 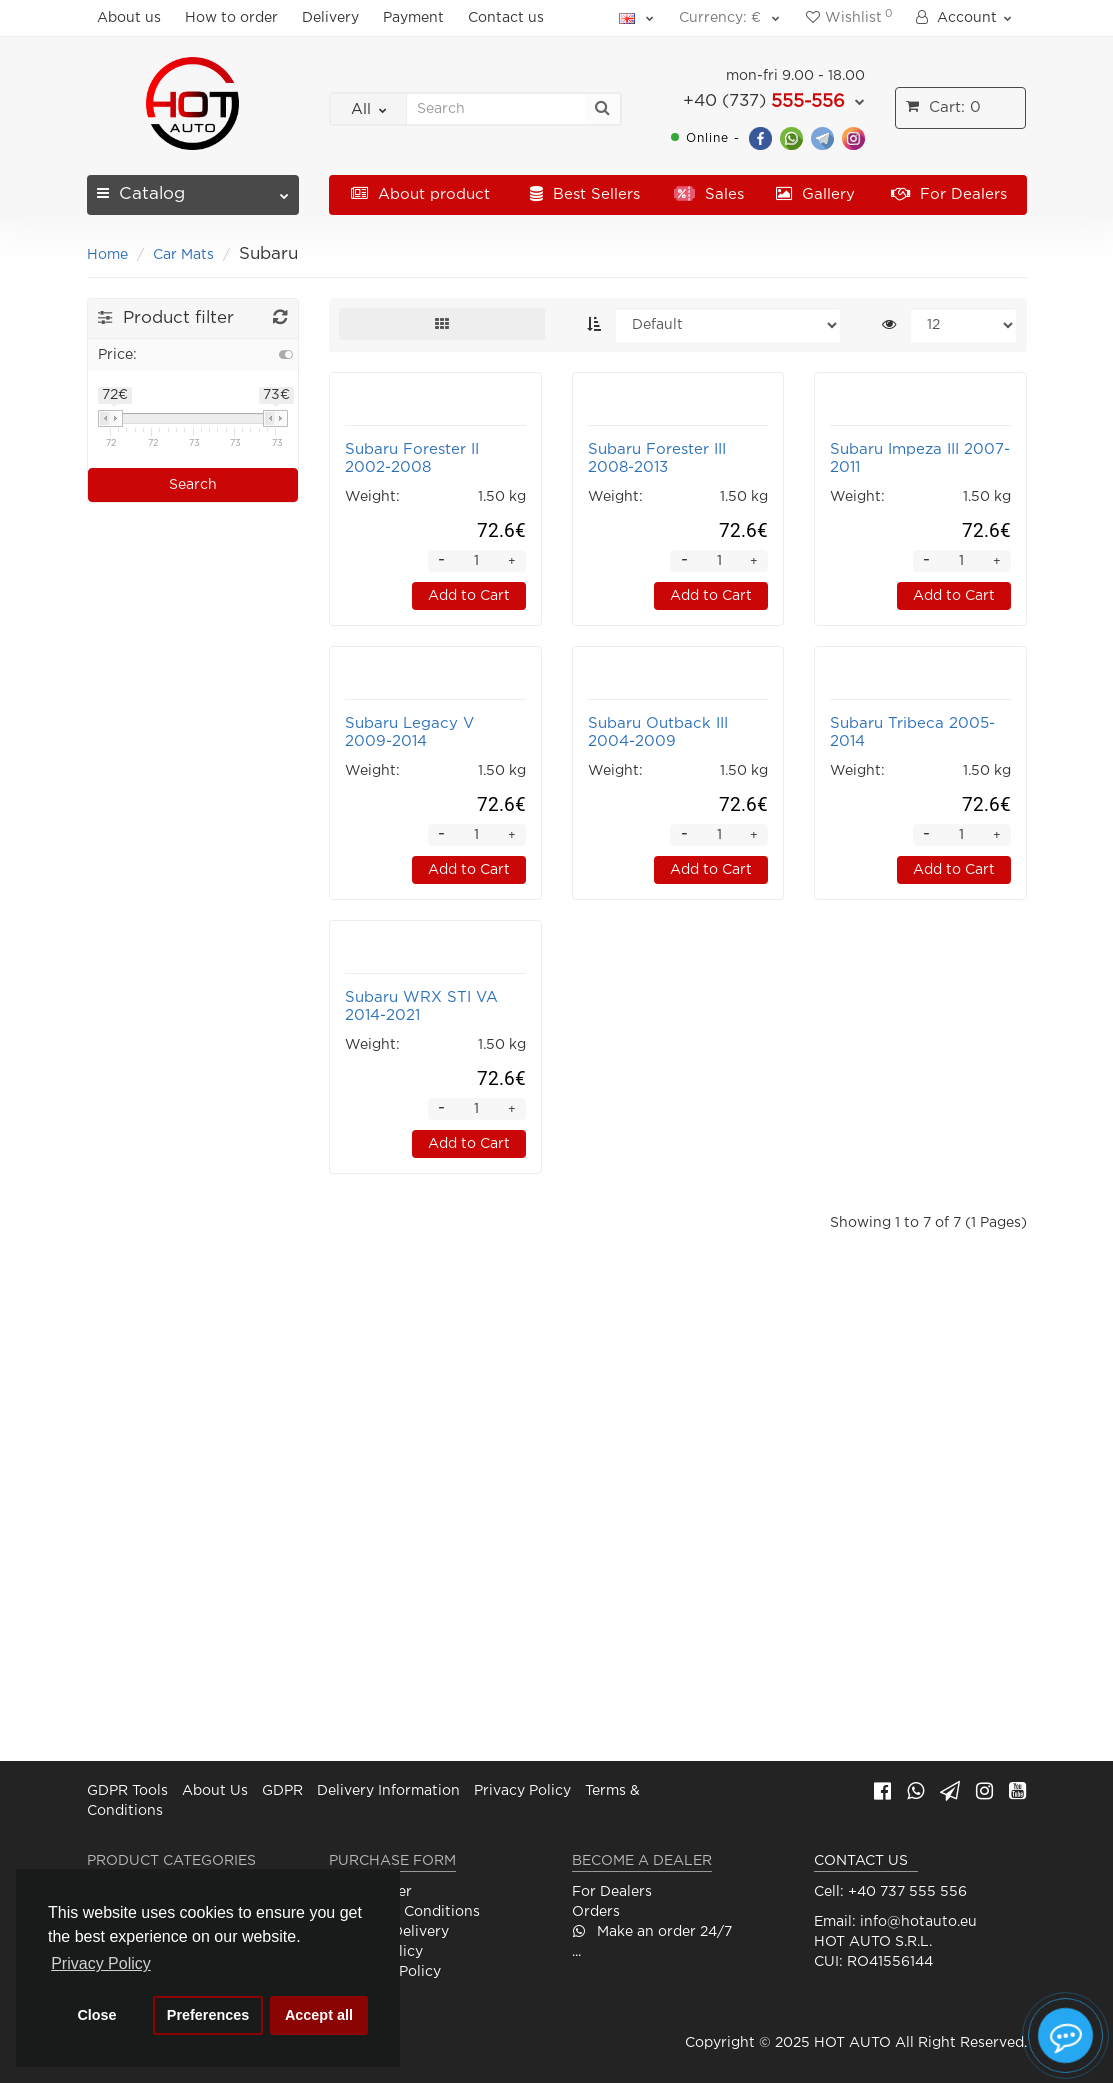 I want to click on Close [button], so click(x=96, y=2015).